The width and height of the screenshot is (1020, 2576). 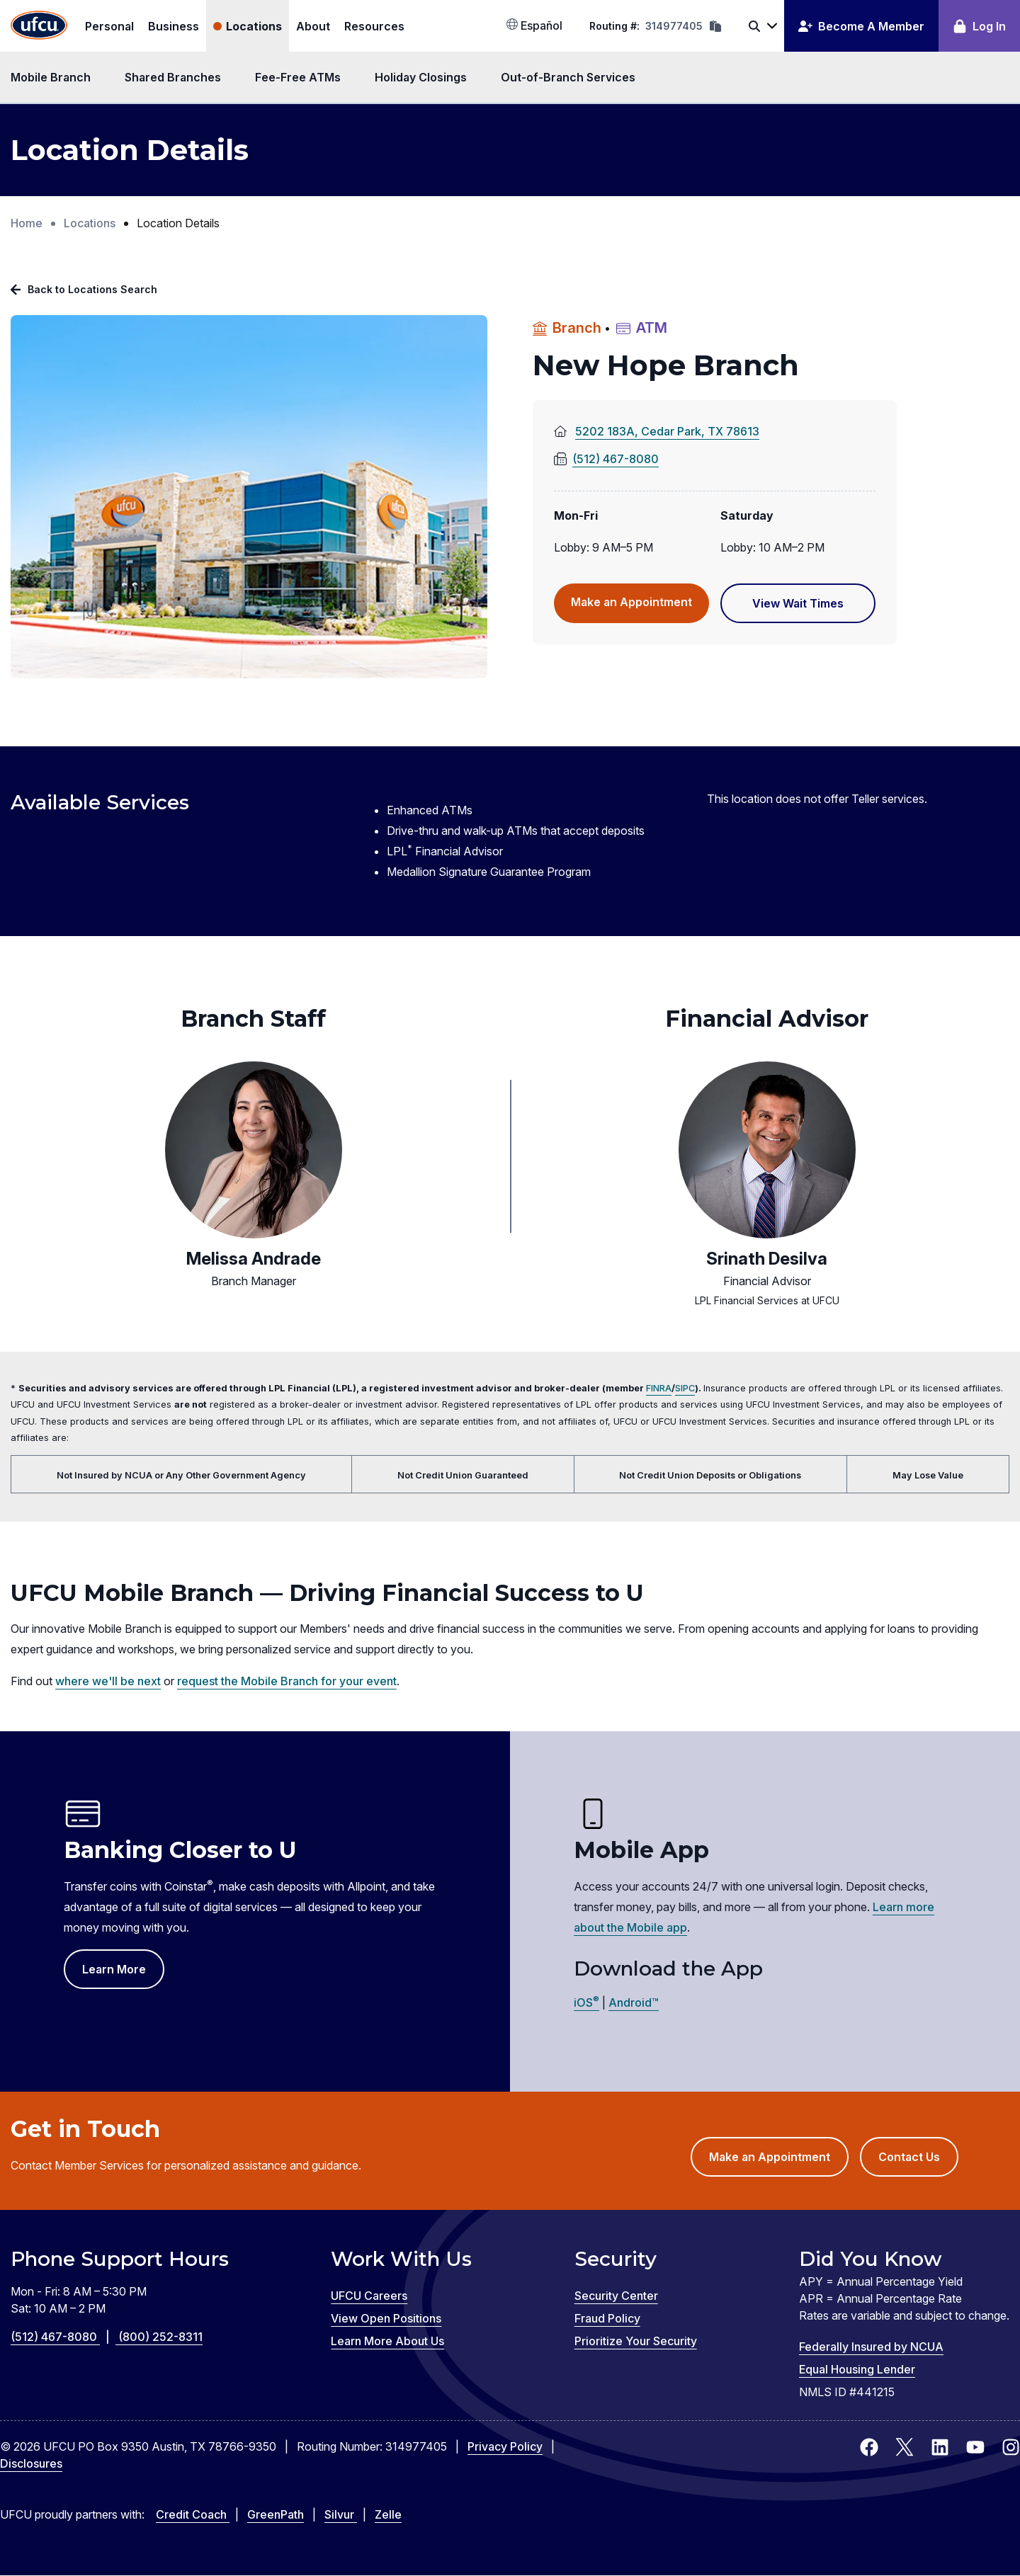 What do you see at coordinates (114, 1969) in the screenshot?
I see `Learn More` at bounding box center [114, 1969].